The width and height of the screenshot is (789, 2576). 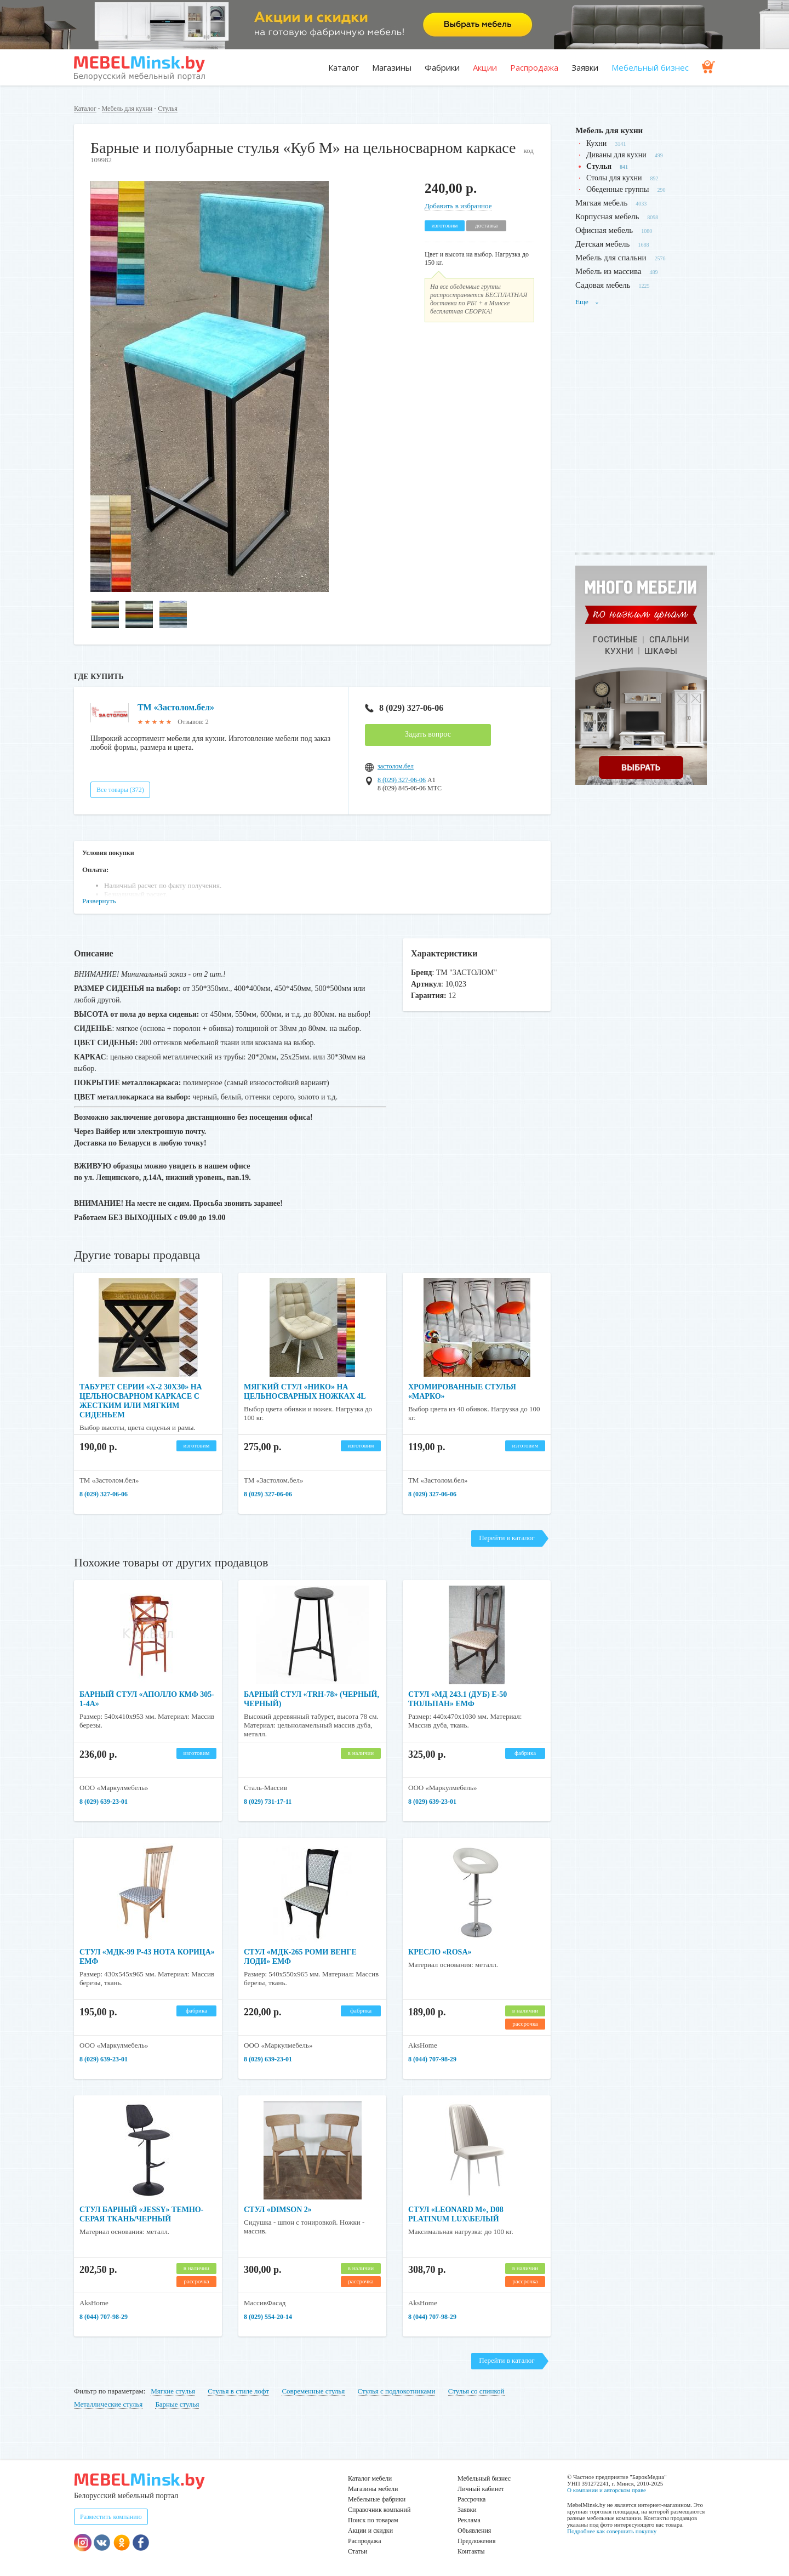 I want to click on Стулья, so click(x=167, y=108).